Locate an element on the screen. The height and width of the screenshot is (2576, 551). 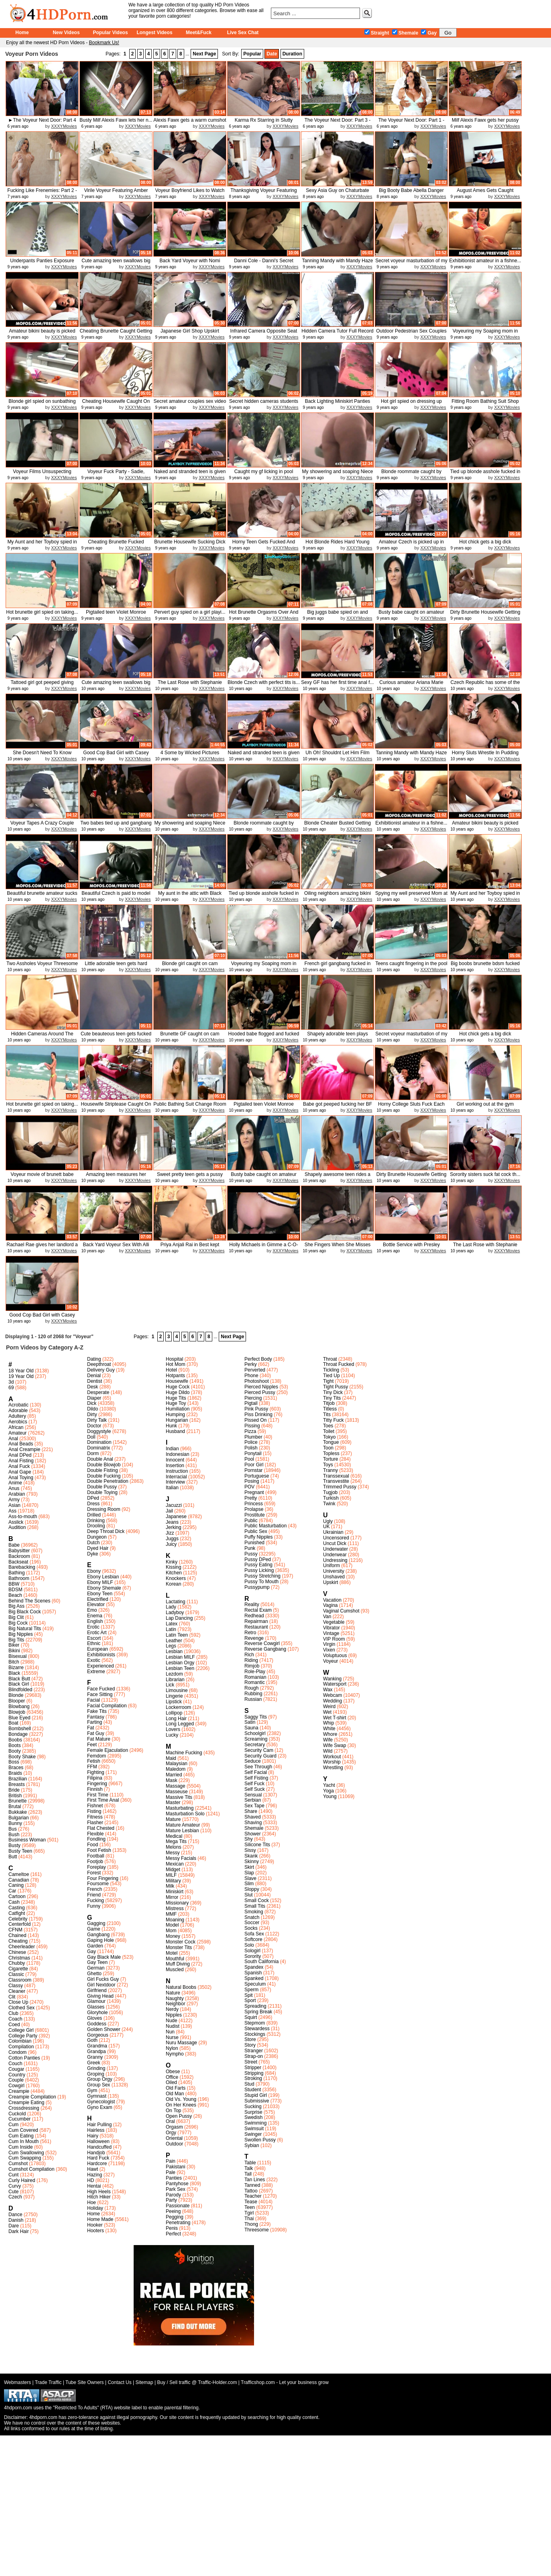
Lingerie is located at coordinates (174, 1696).